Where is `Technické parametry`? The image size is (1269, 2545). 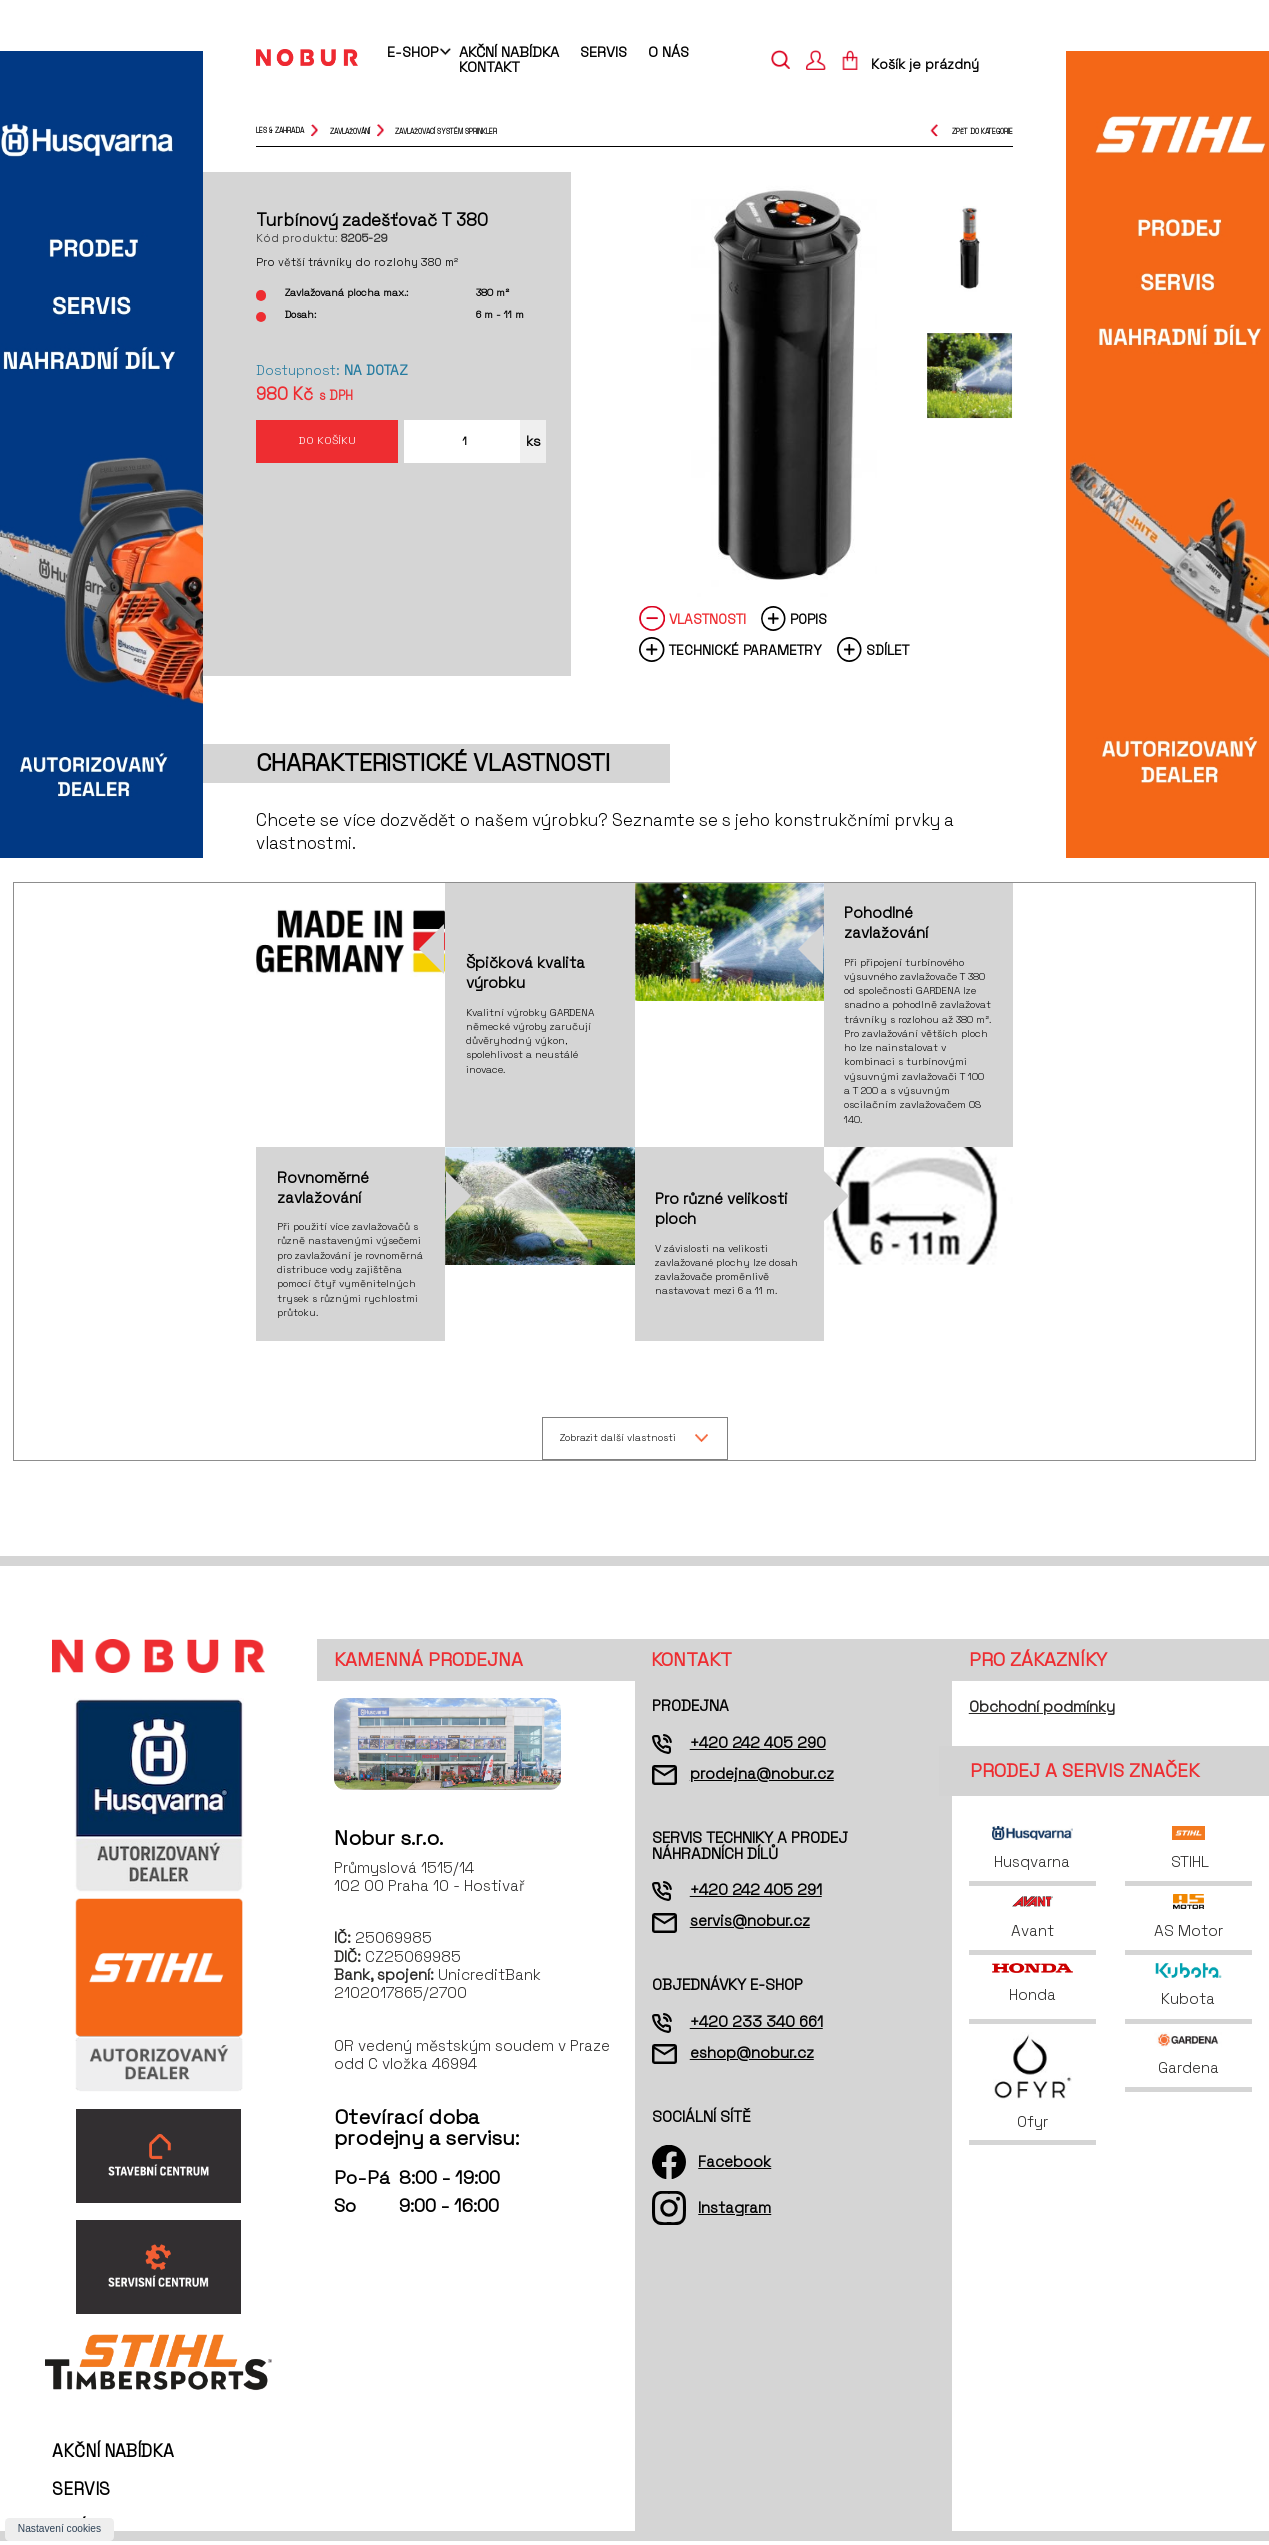 Technické parametry is located at coordinates (745, 650).